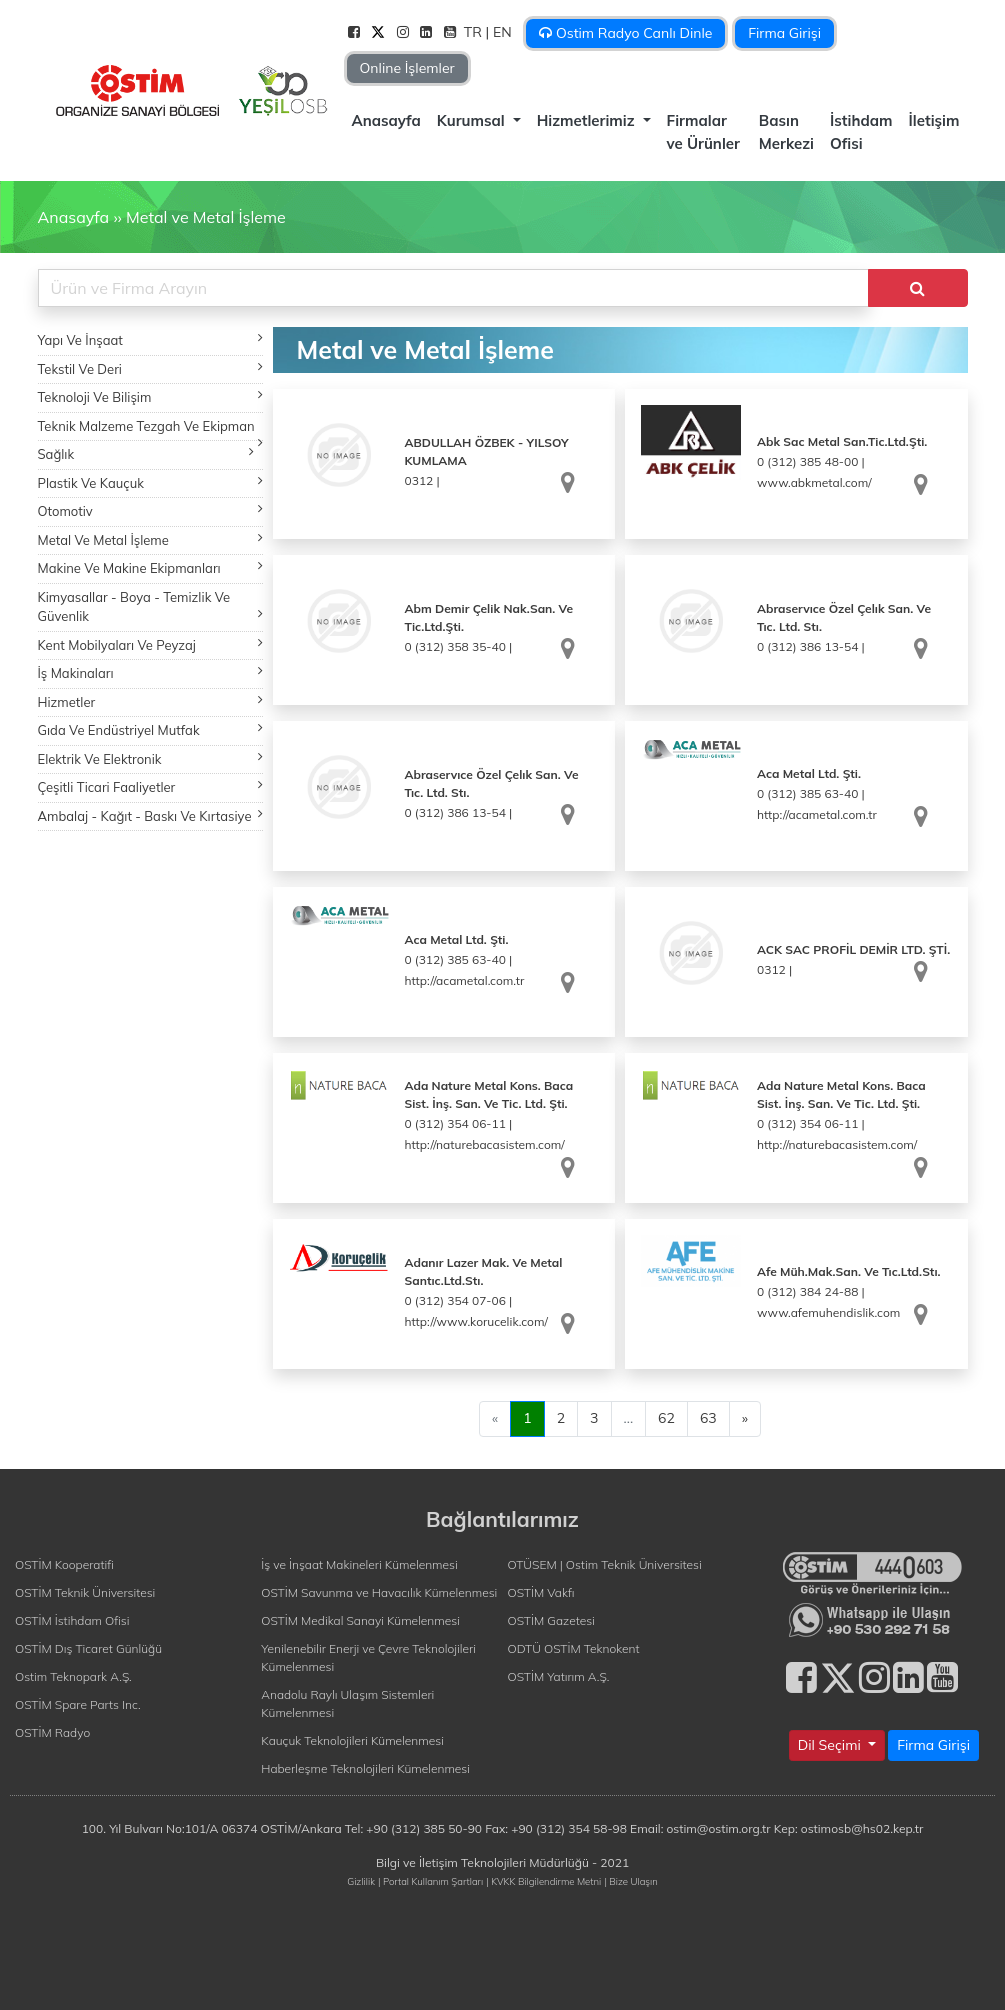  What do you see at coordinates (52, 1732) in the screenshot?
I see `OSTİM Radyo` at bounding box center [52, 1732].